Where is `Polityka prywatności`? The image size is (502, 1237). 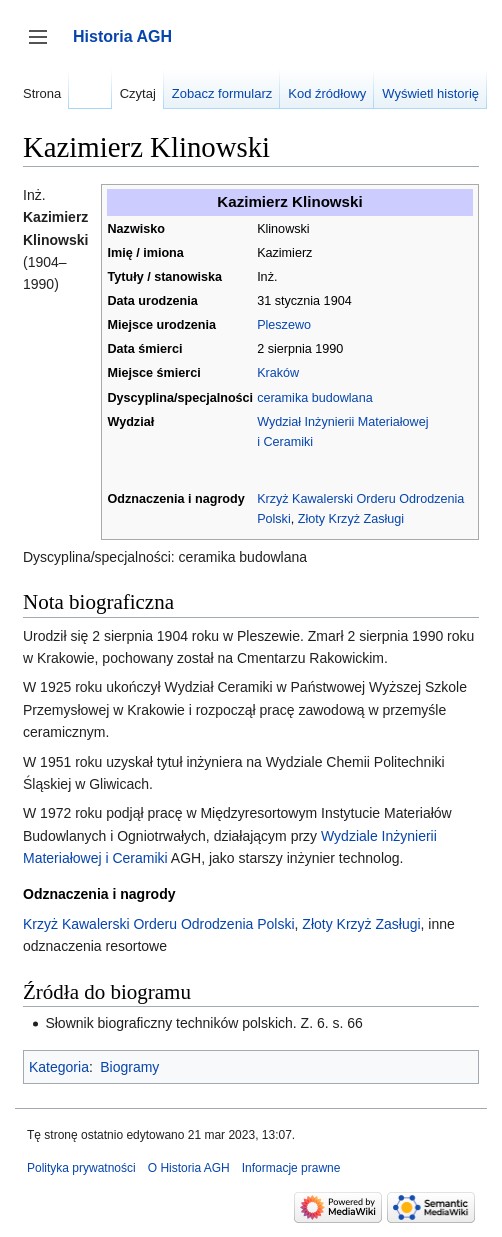
Polityka prywatności is located at coordinates (81, 1168).